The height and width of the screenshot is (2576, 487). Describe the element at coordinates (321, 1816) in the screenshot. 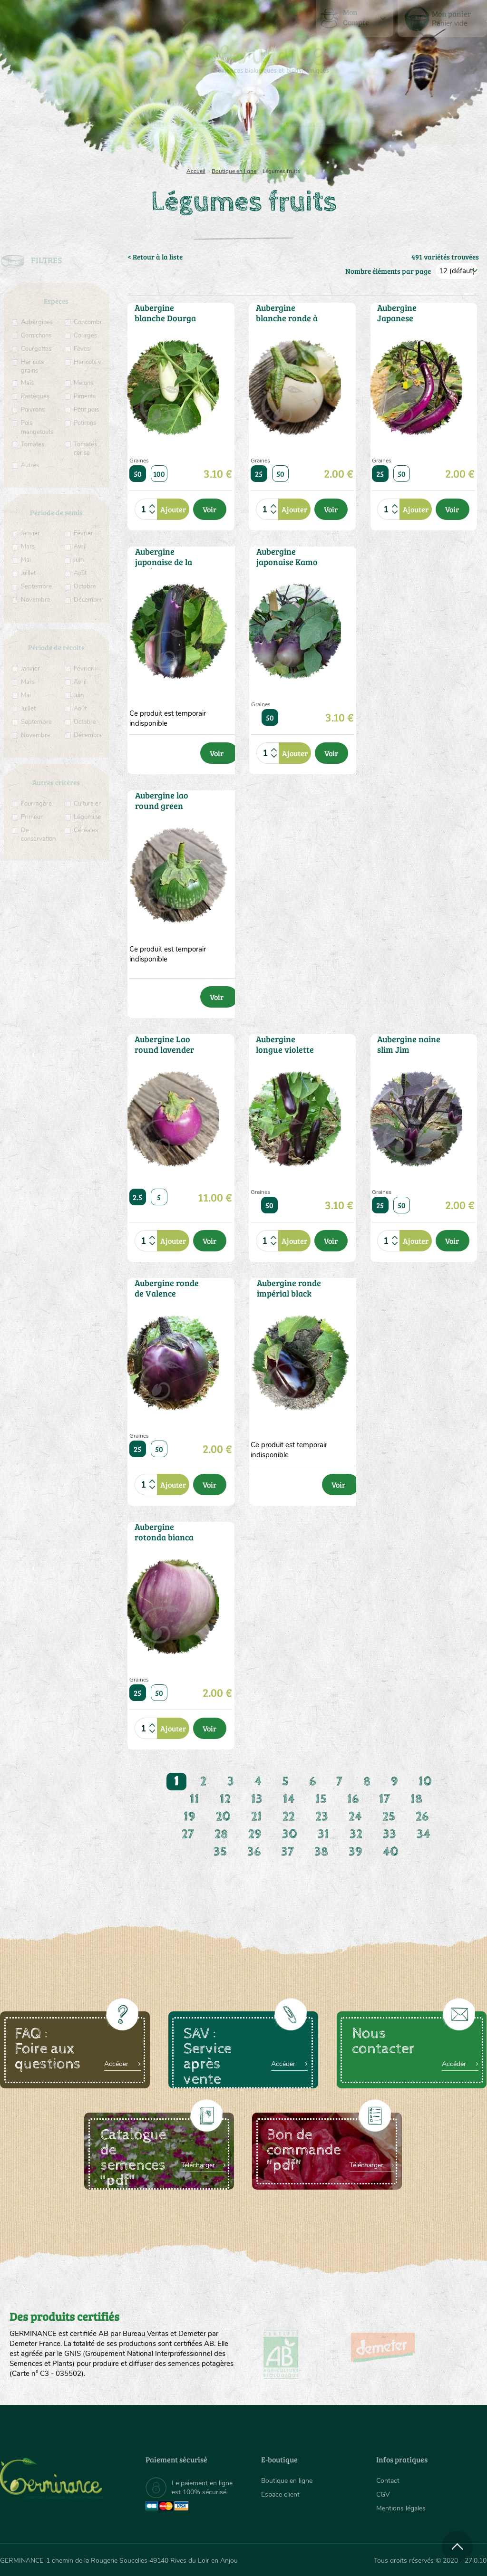

I see `23` at that location.